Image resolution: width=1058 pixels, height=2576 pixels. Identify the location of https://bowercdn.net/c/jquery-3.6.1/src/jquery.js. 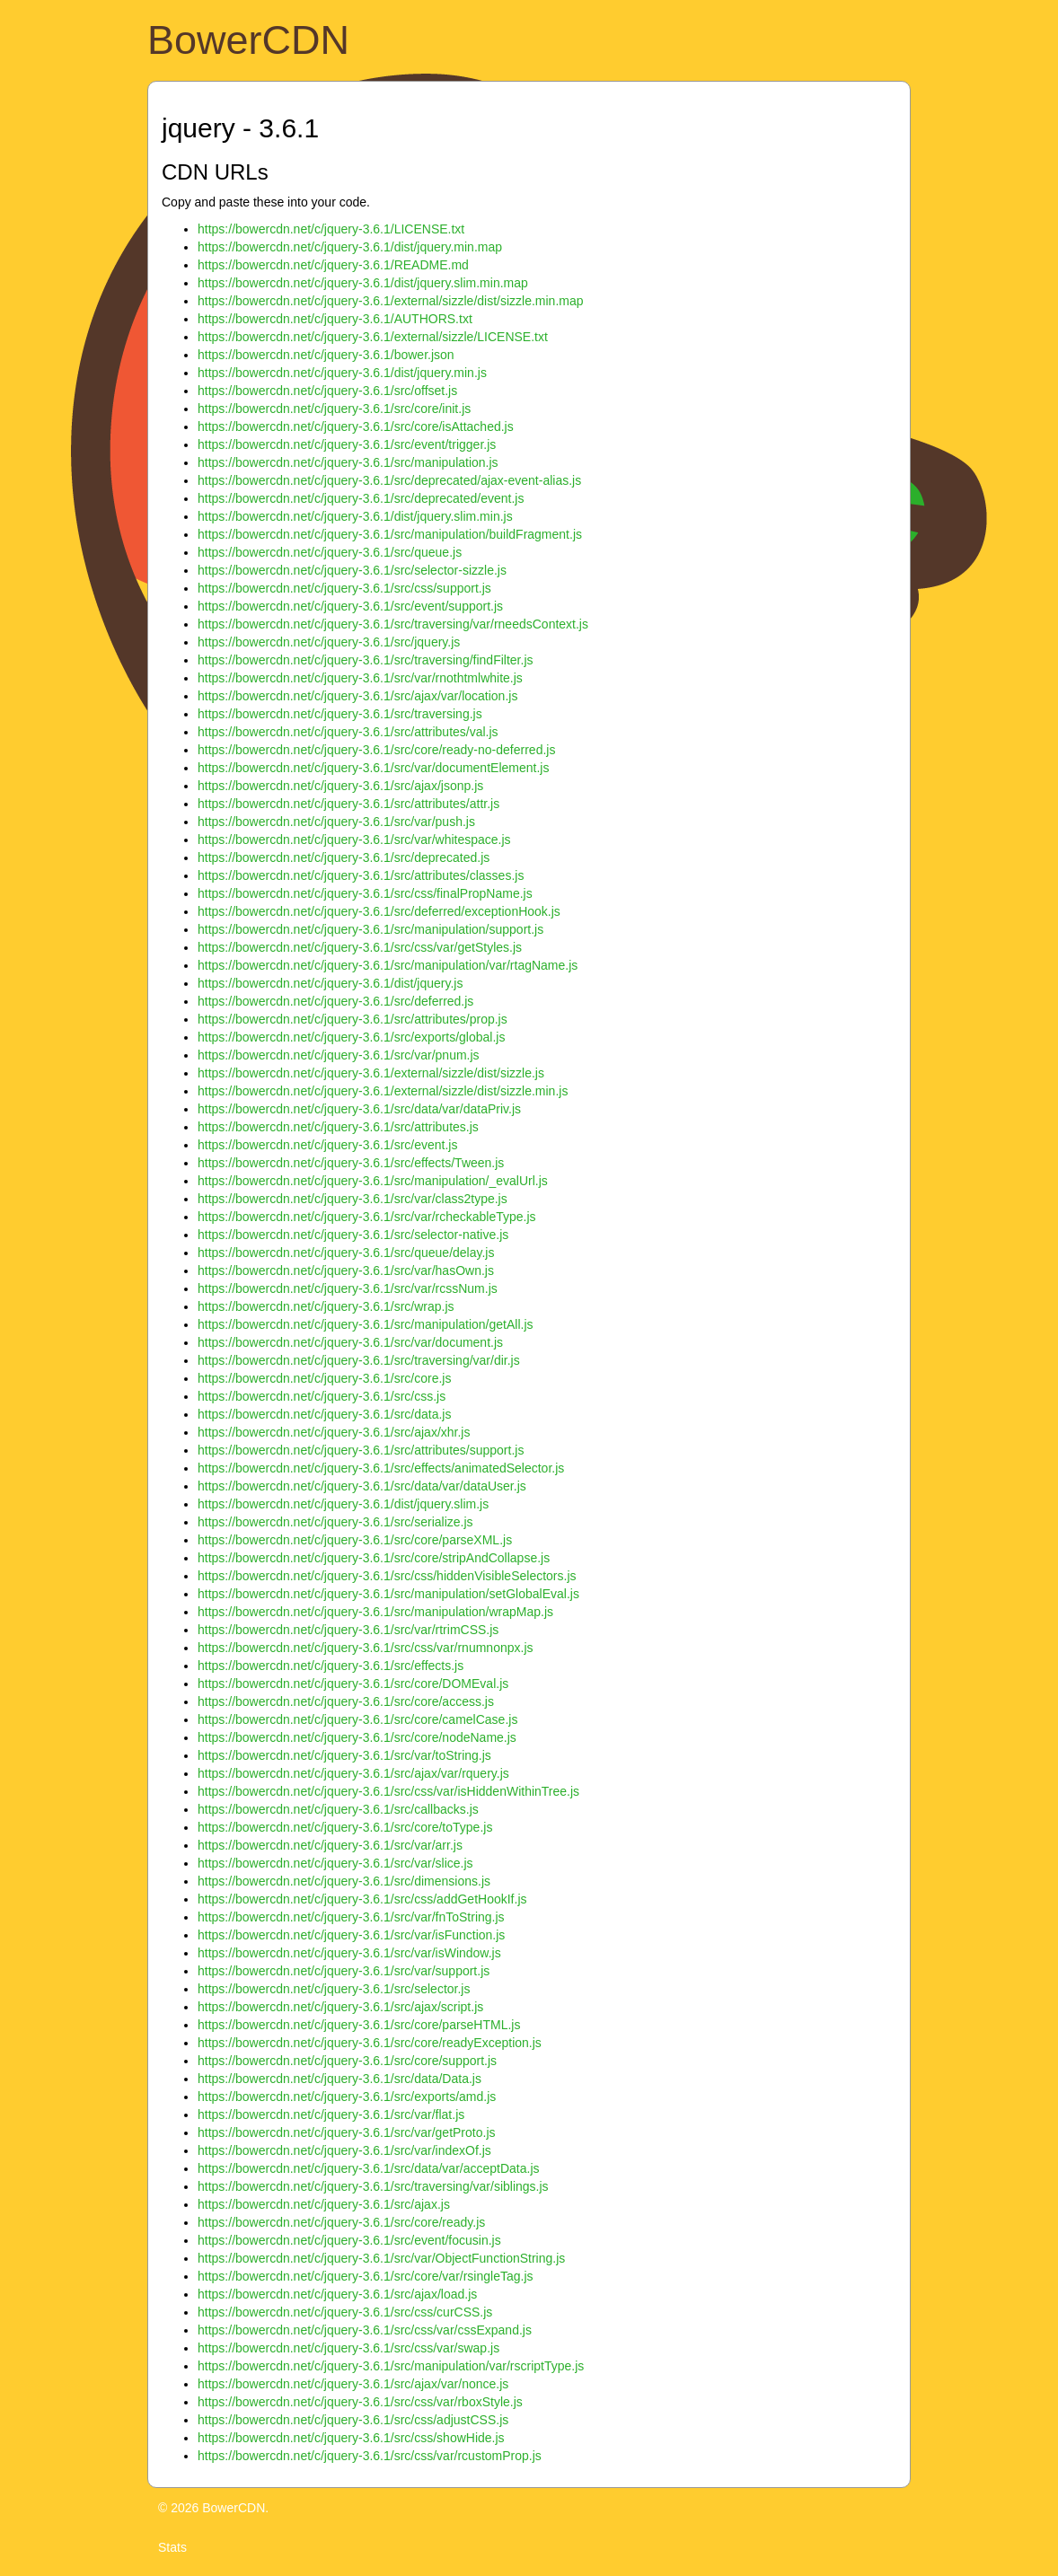
(329, 642).